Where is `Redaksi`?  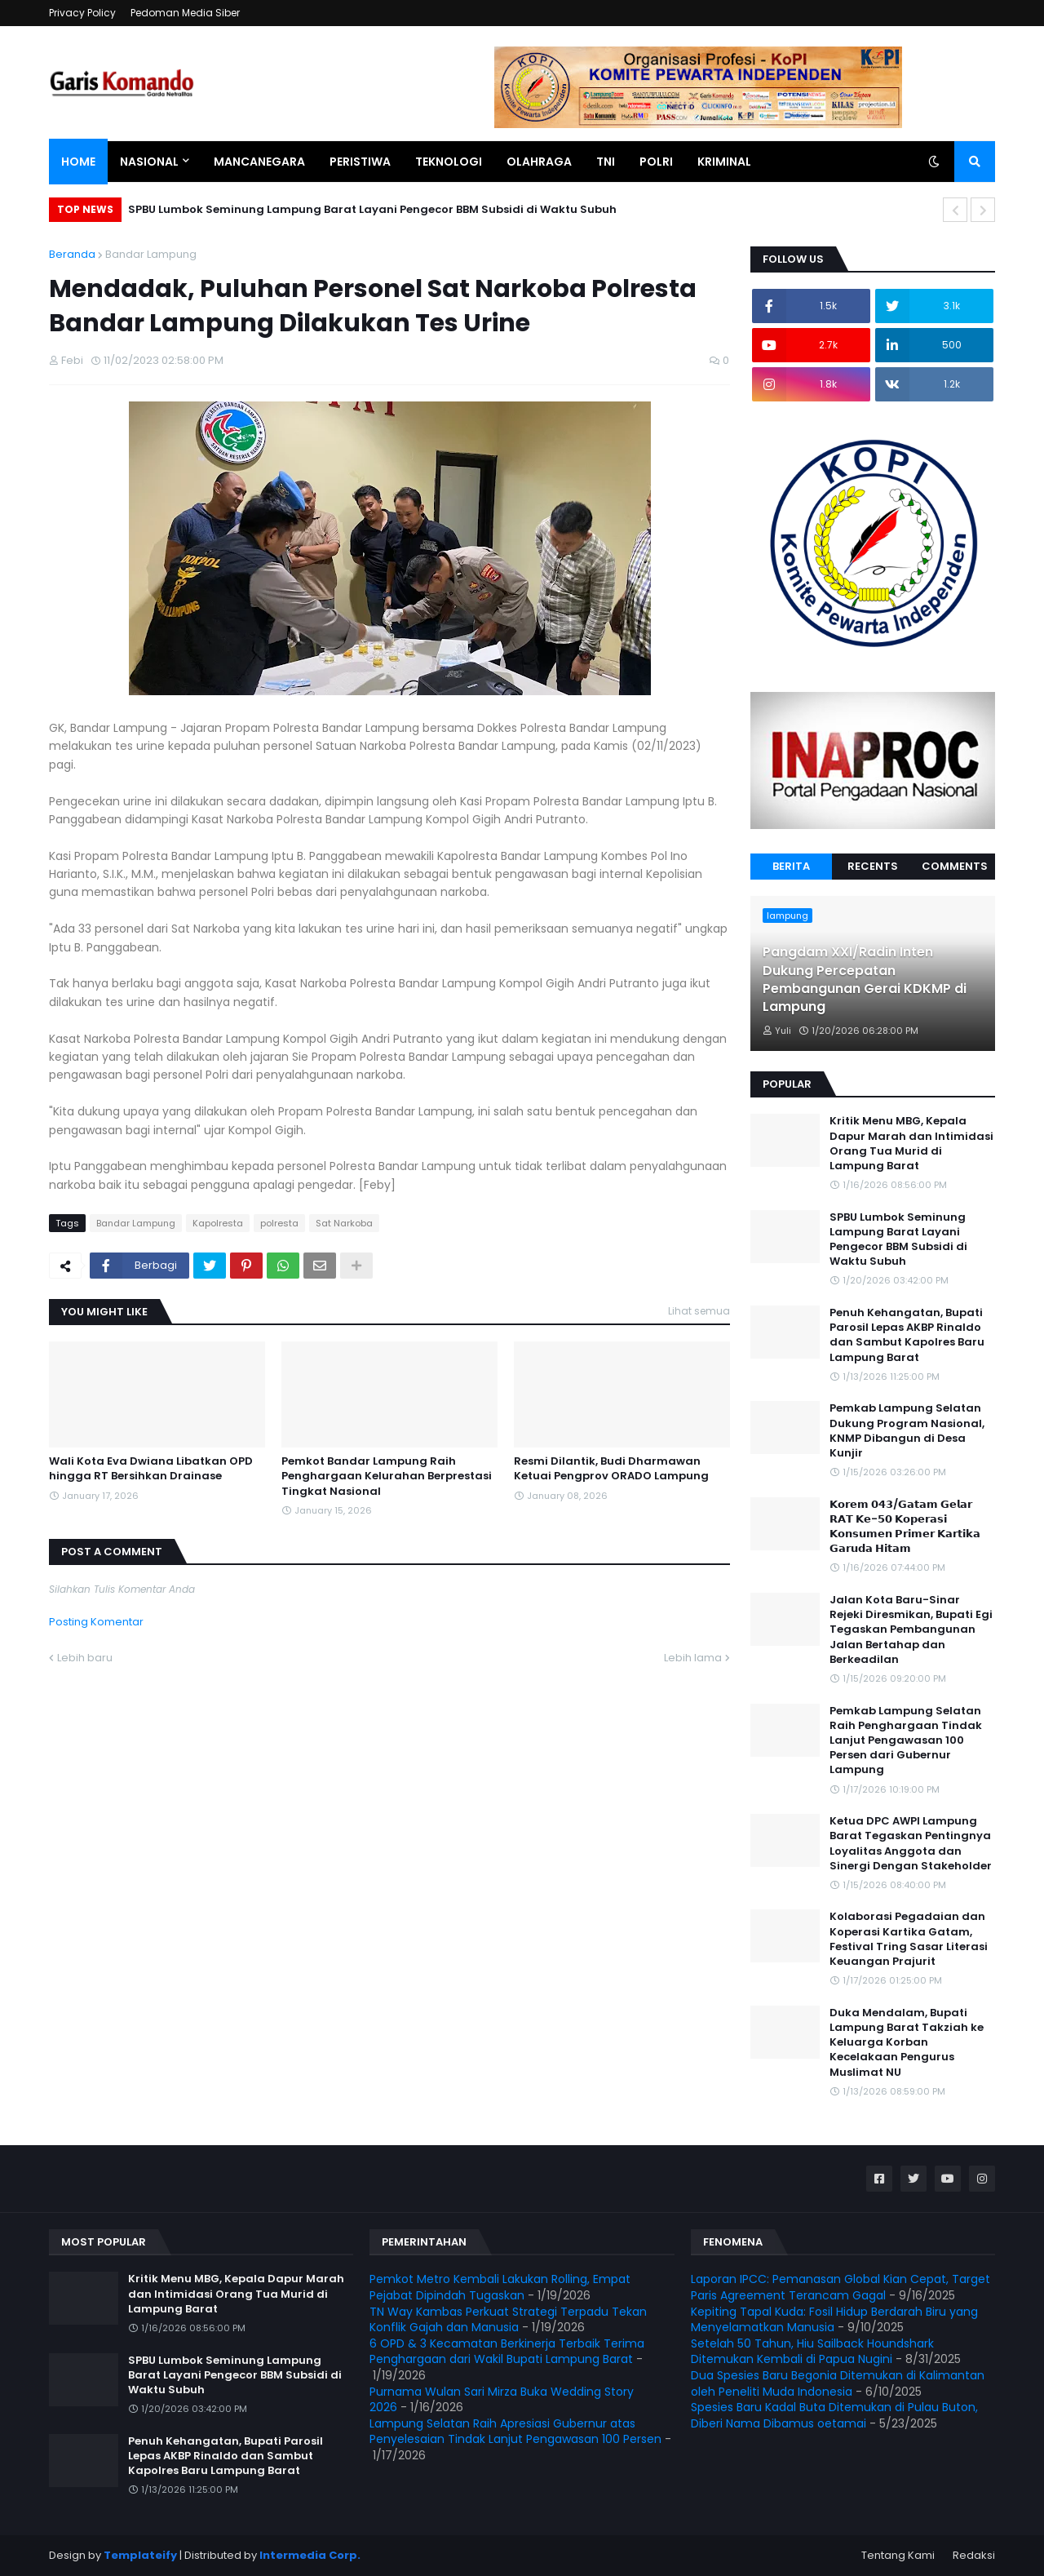 Redaksi is located at coordinates (974, 2555).